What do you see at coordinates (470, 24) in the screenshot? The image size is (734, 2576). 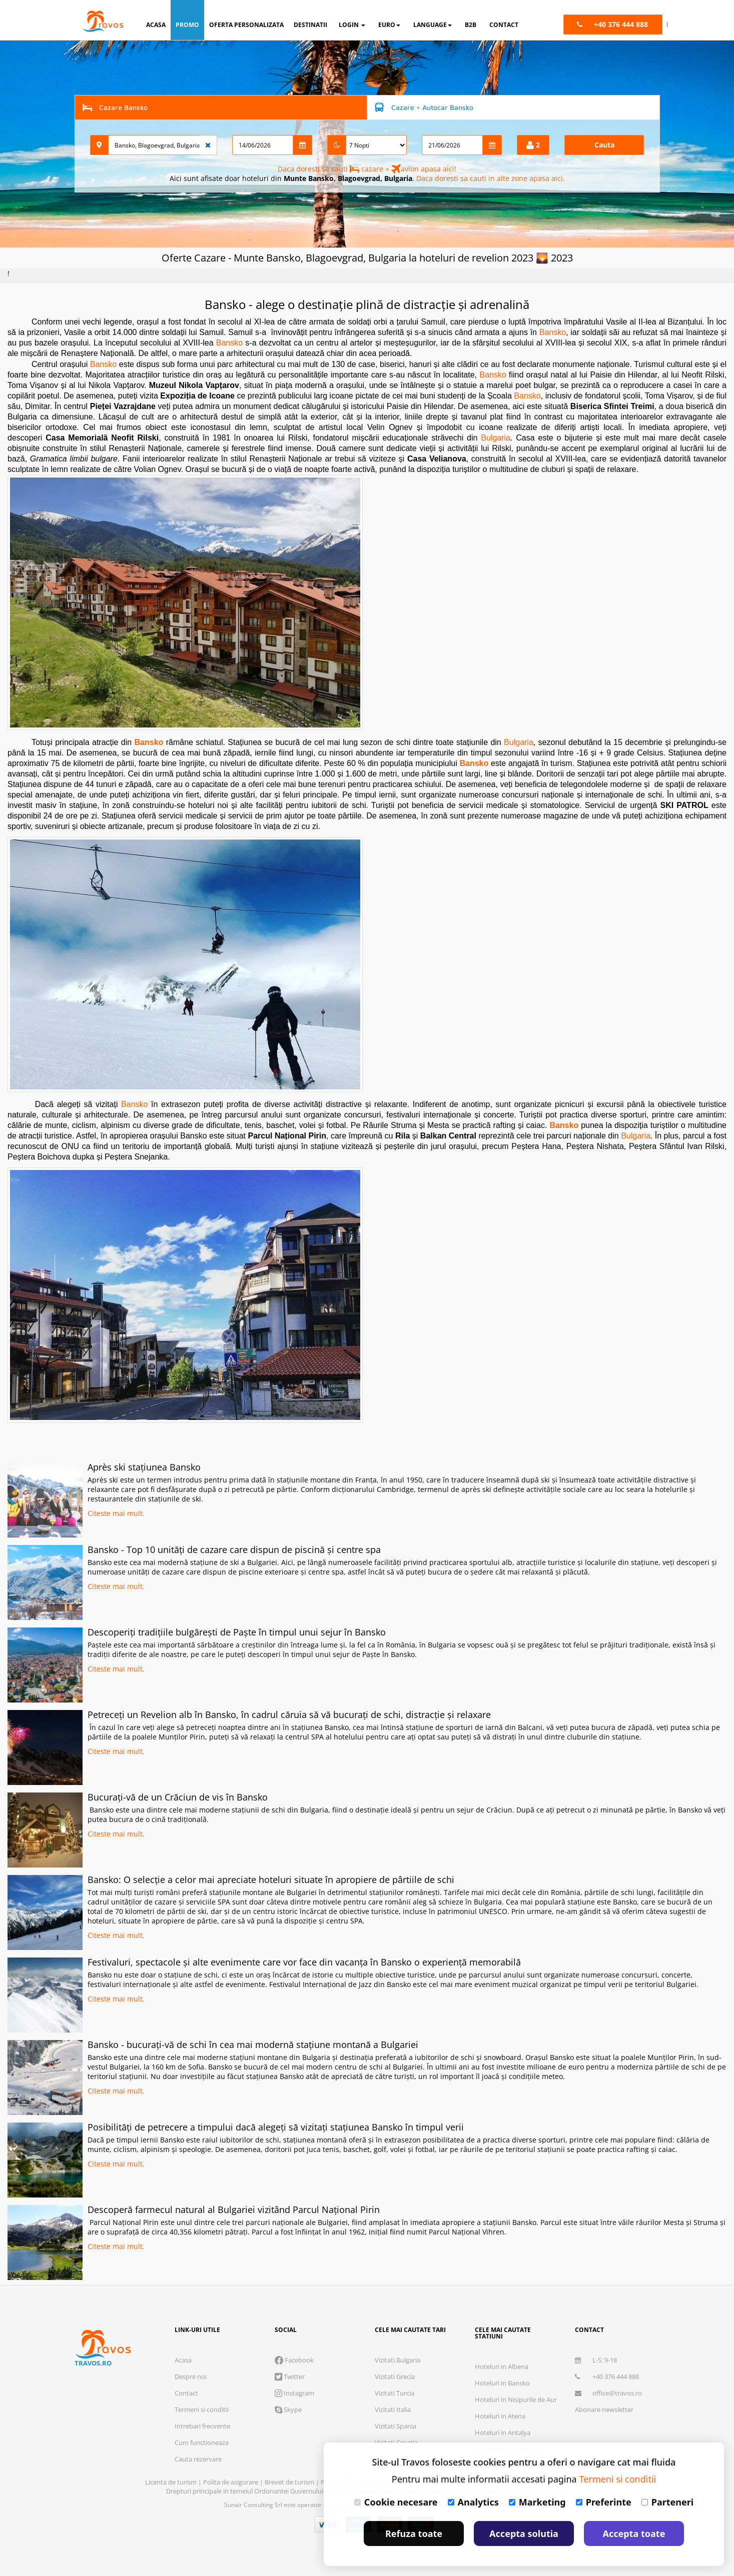 I see `B2B [button]` at bounding box center [470, 24].